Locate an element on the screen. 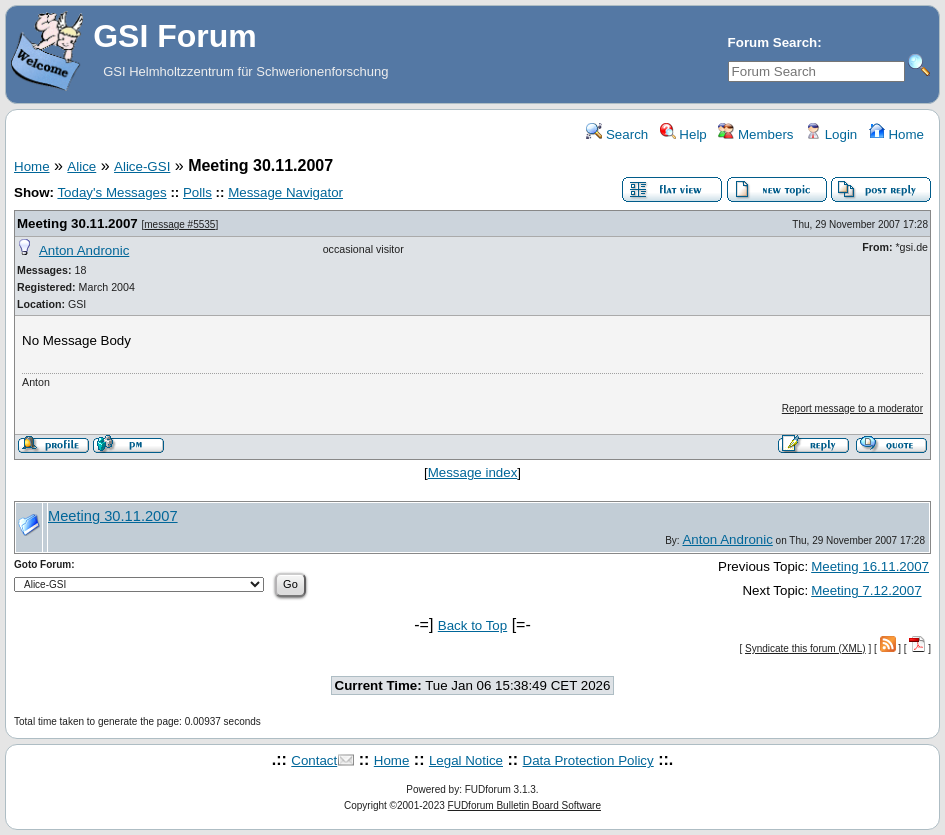  Search is located at coordinates (617, 134).